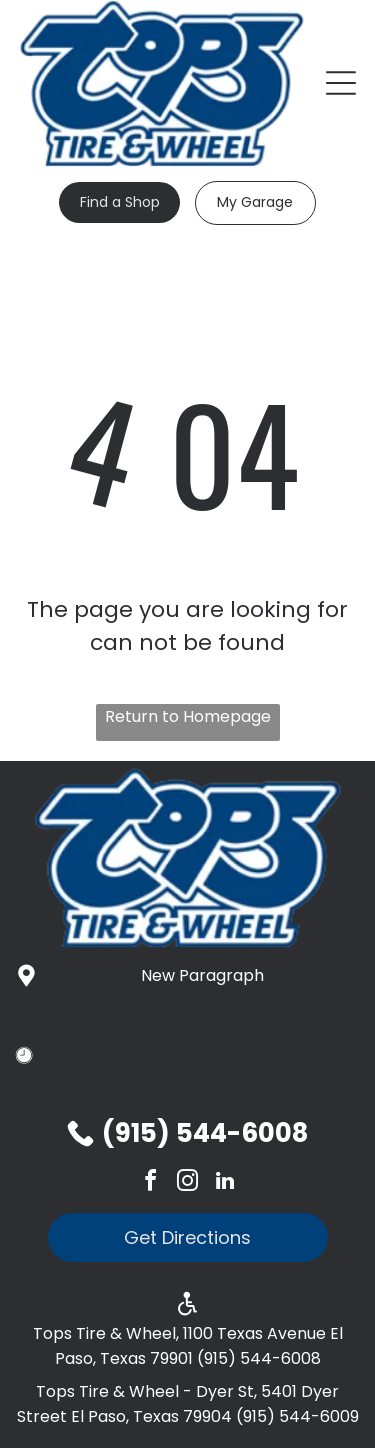 The image size is (375, 1448). I want to click on (915) 544-6008, so click(205, 1133).